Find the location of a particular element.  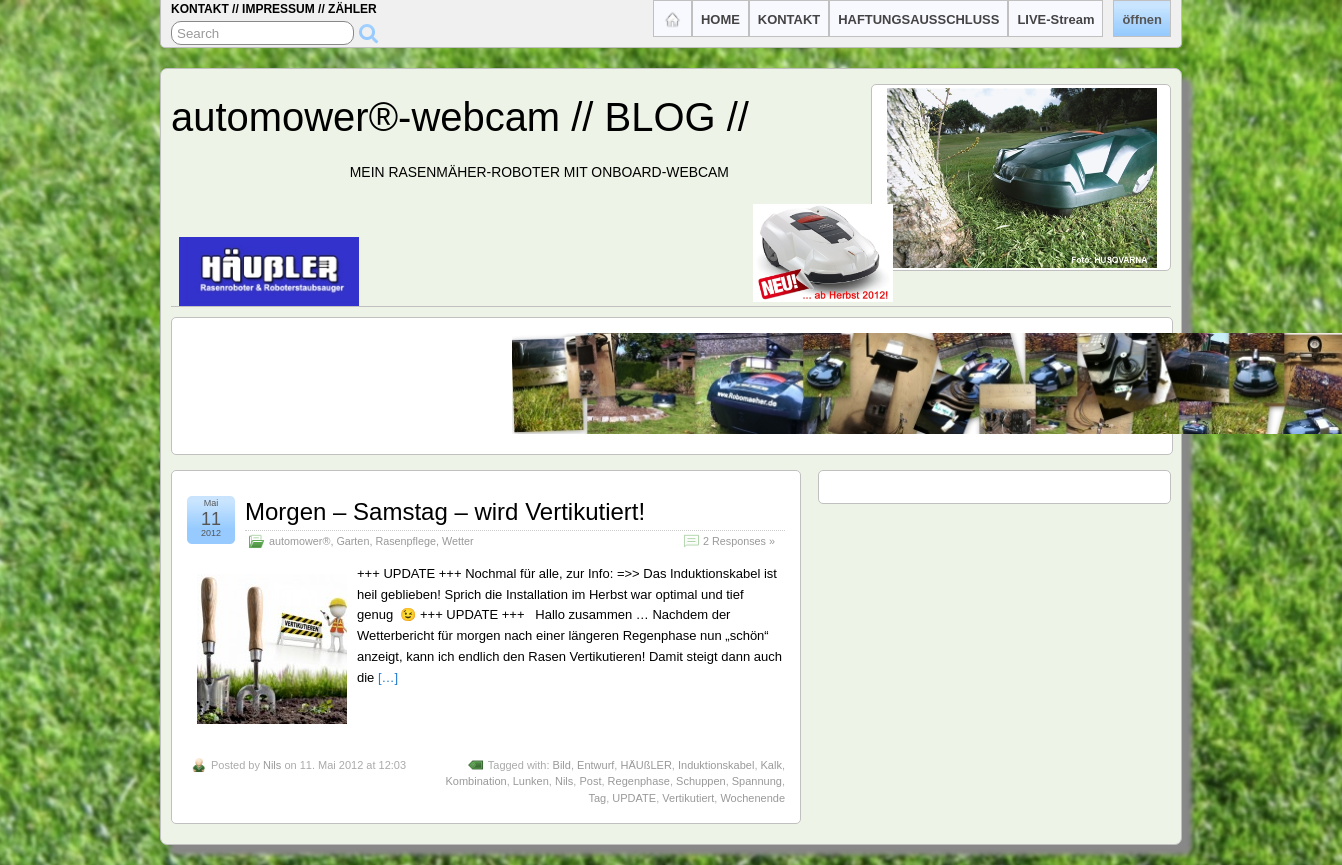

Schuppen is located at coordinates (701, 781).